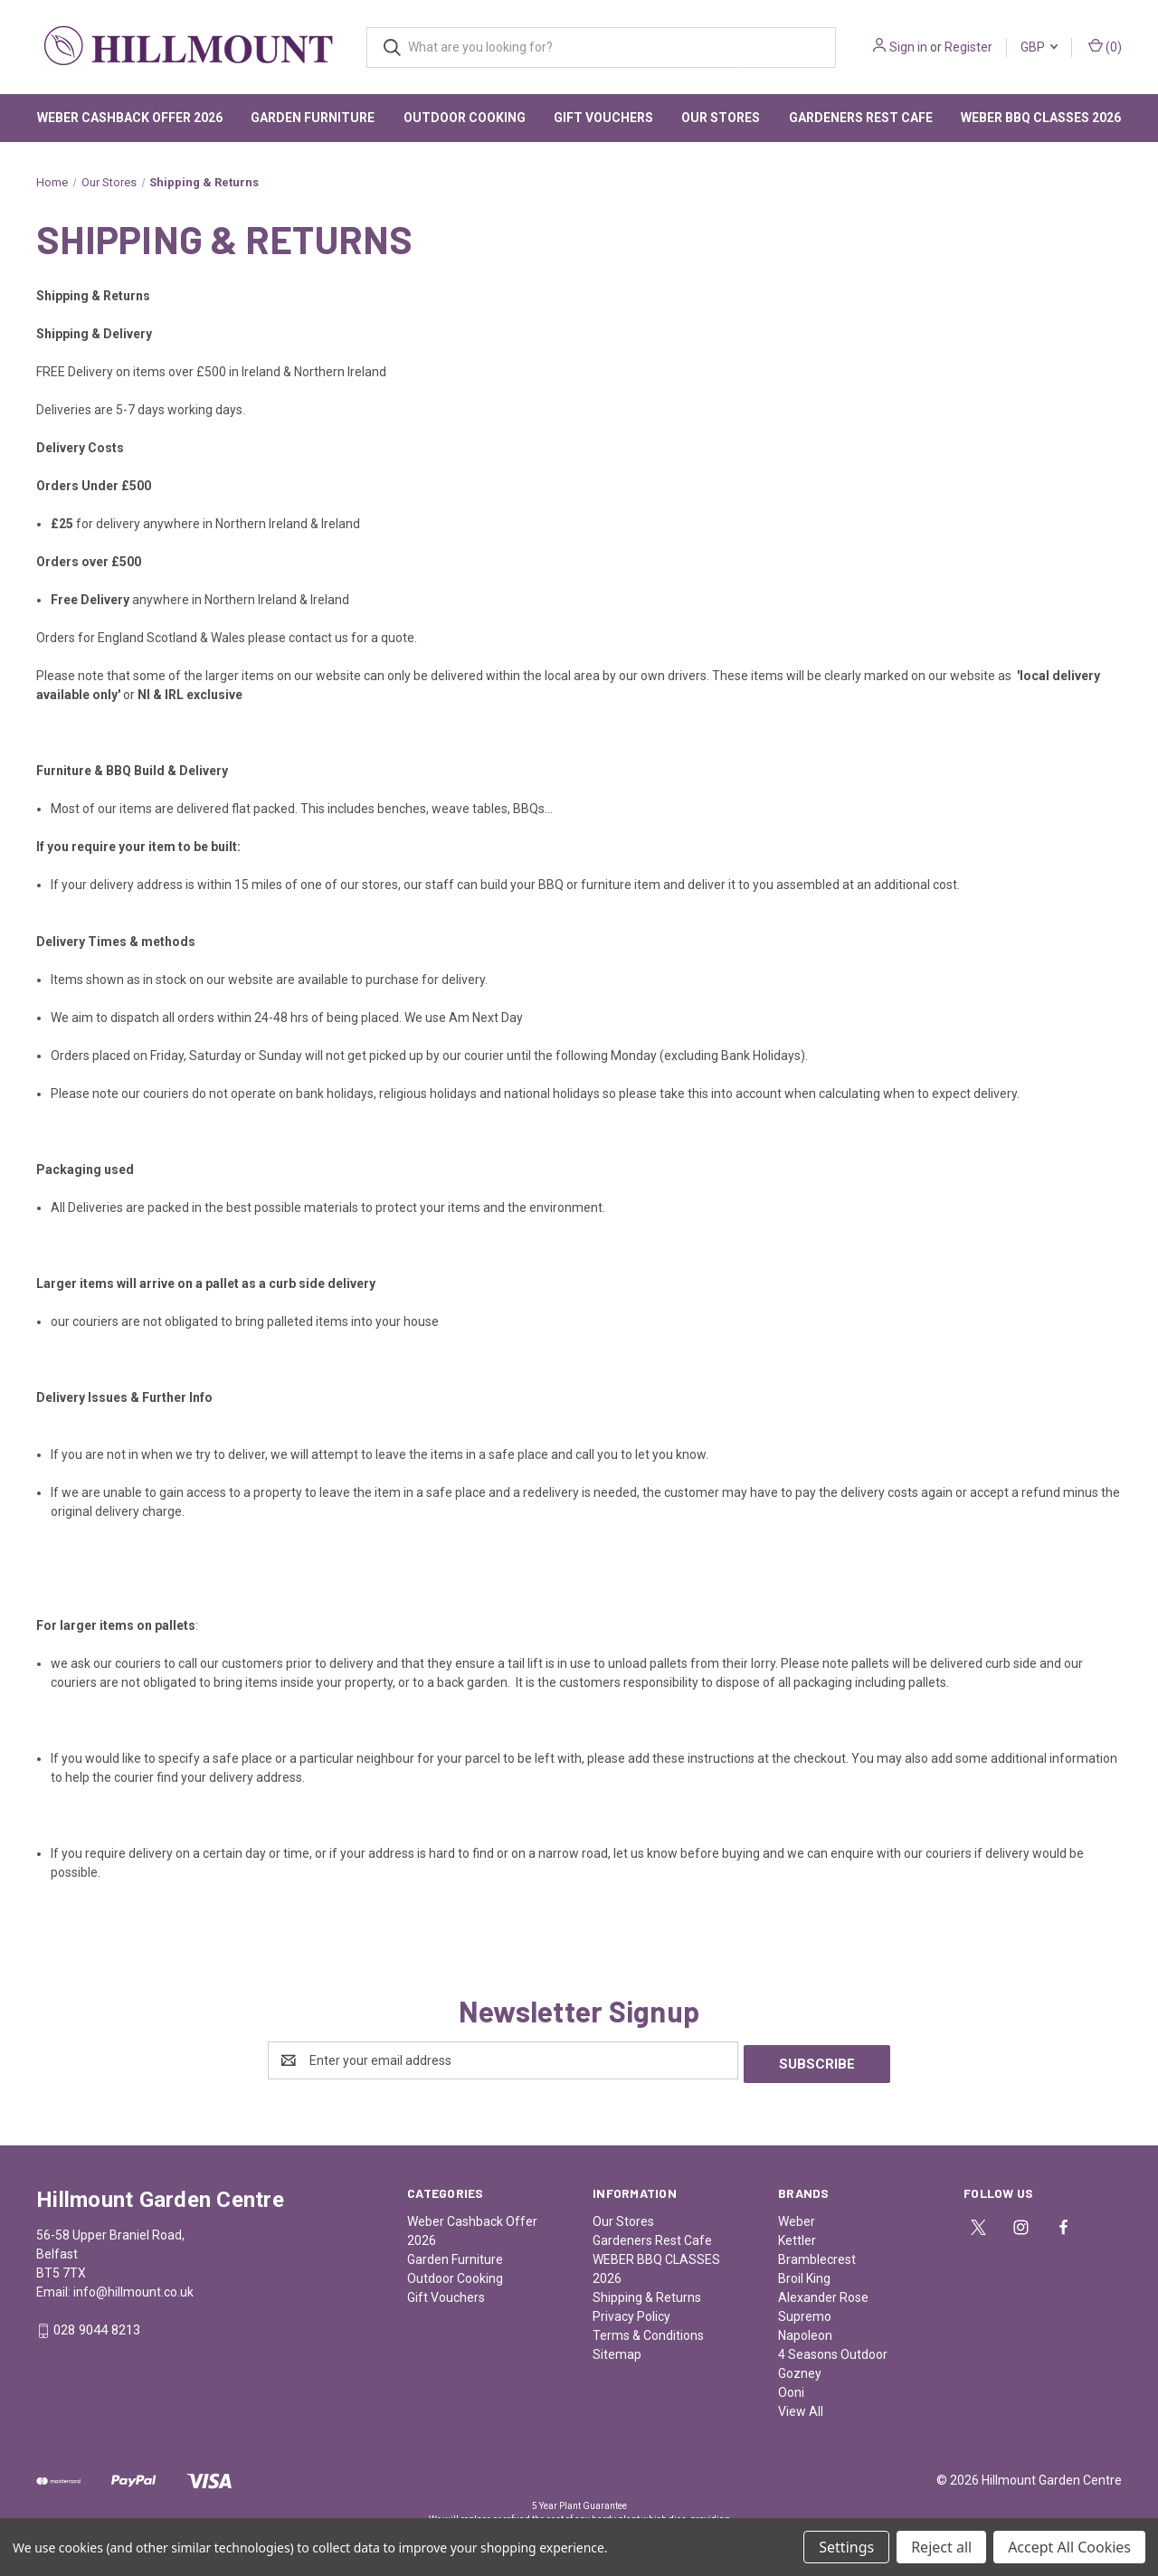 The height and width of the screenshot is (2576, 1158). Describe the element at coordinates (804, 2313) in the screenshot. I see `Supremo` at that location.